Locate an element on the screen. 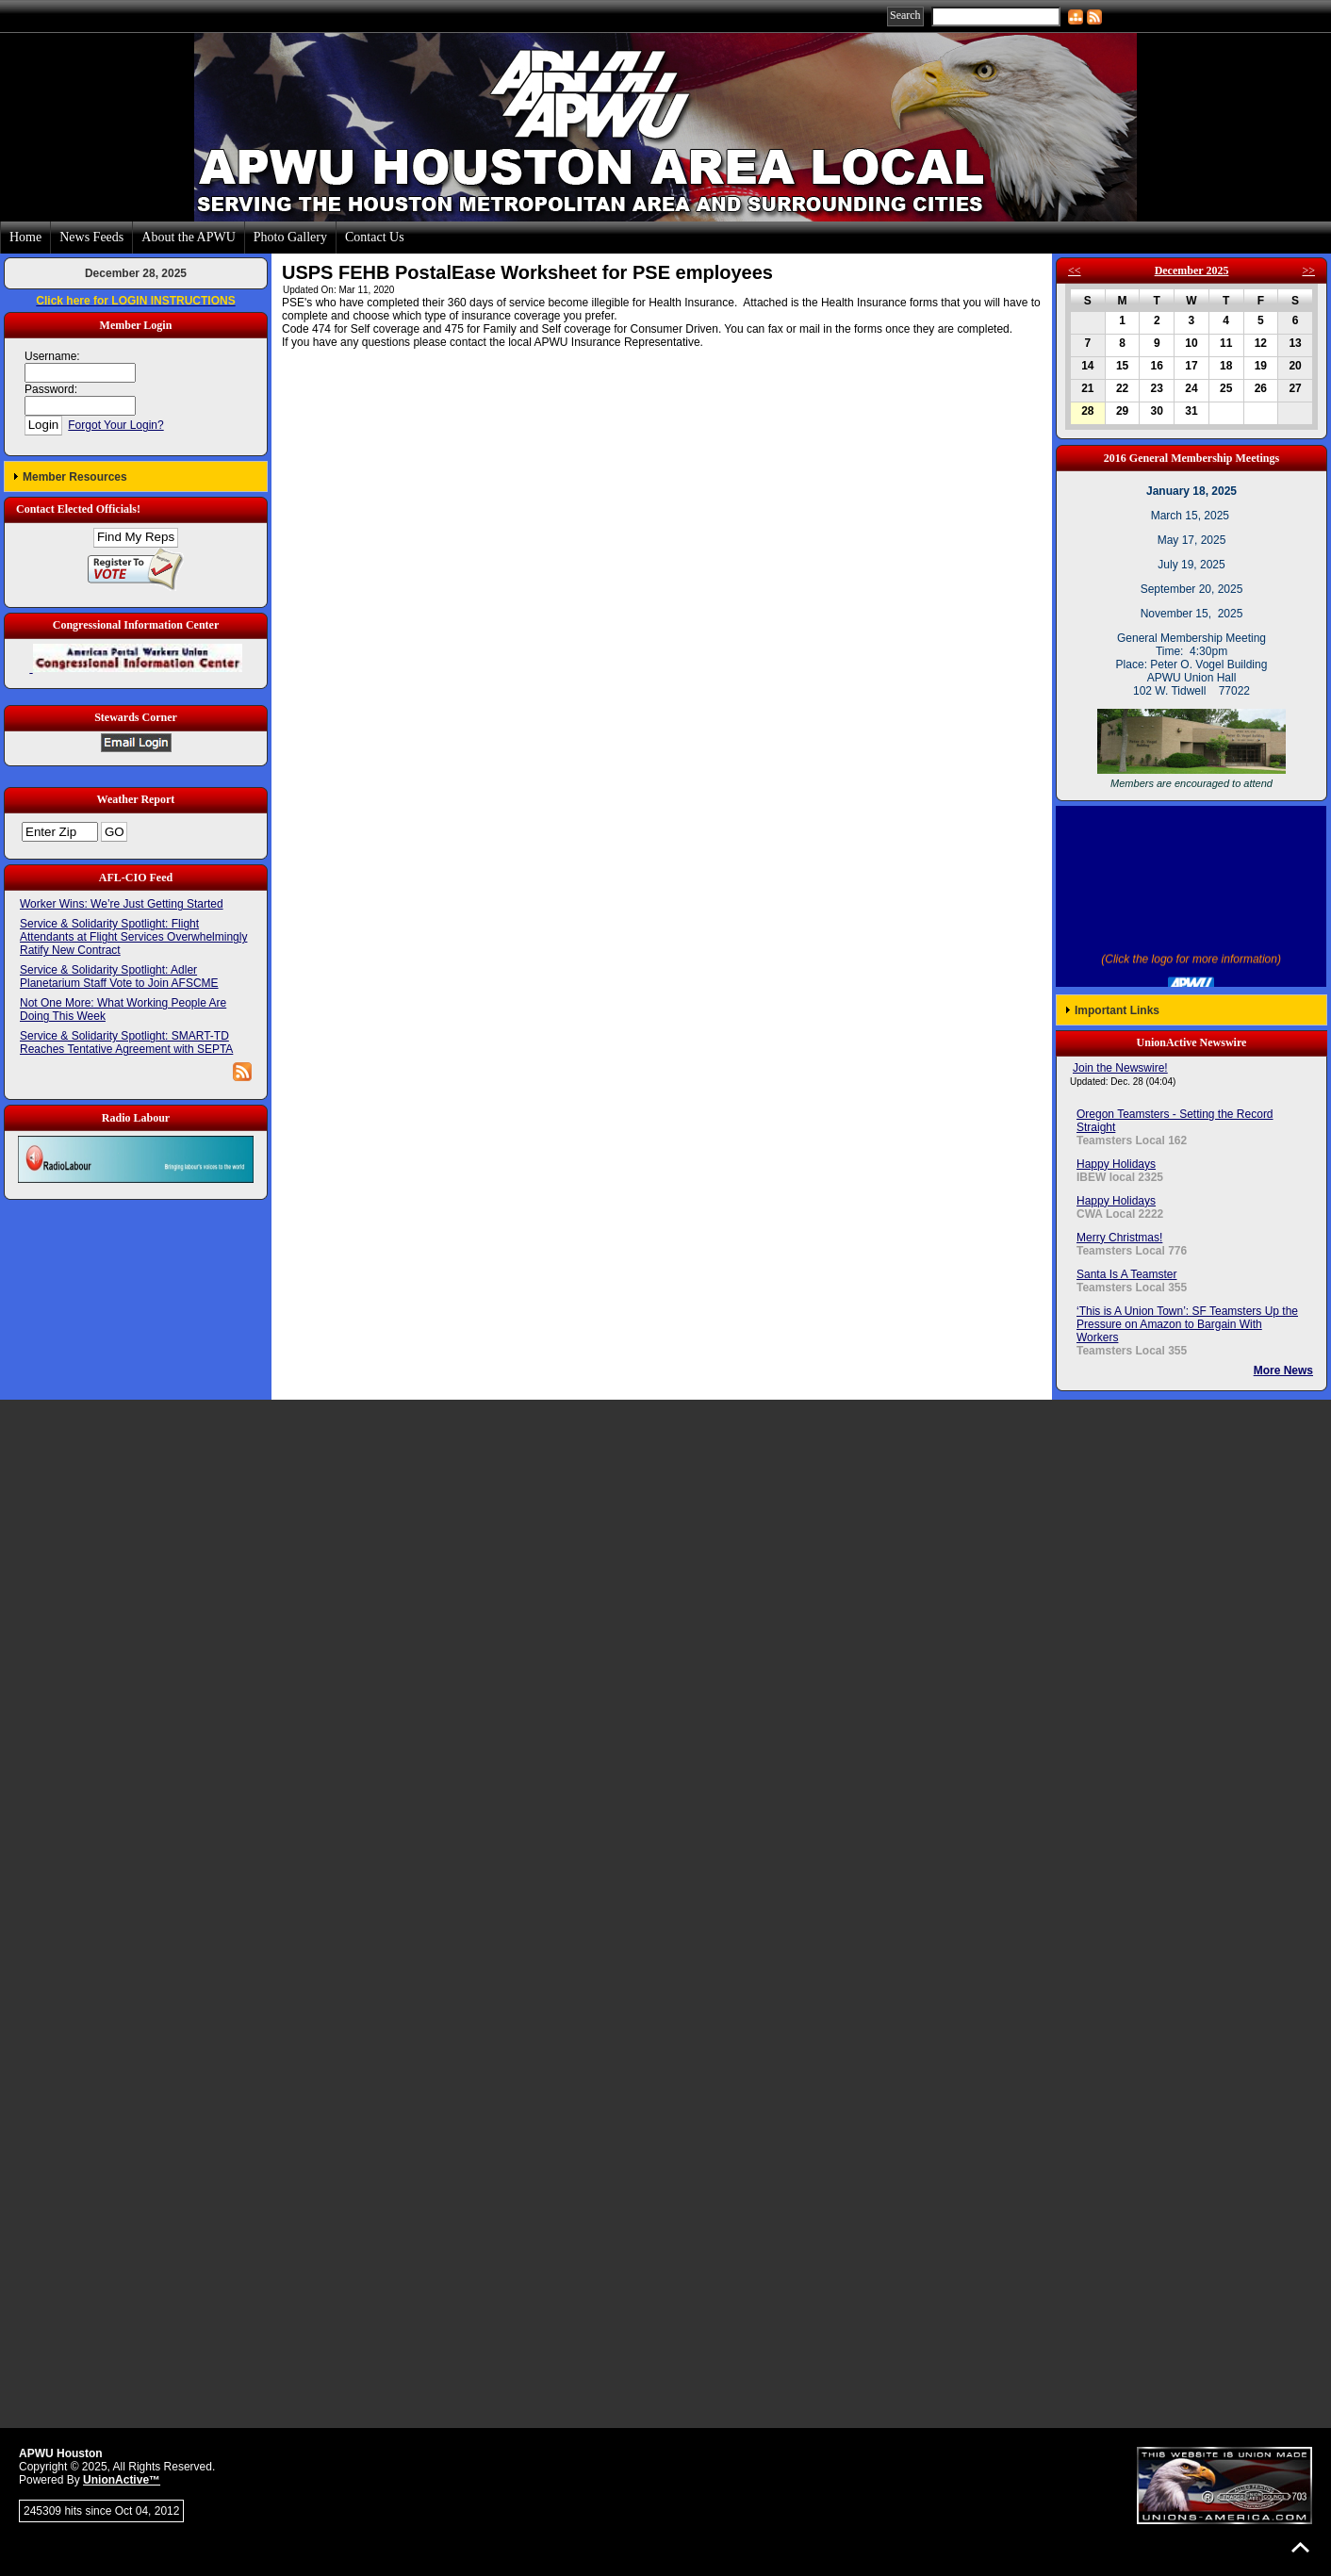 The width and height of the screenshot is (1331, 2576). Santa Is A Teamster is located at coordinates (1126, 1274).